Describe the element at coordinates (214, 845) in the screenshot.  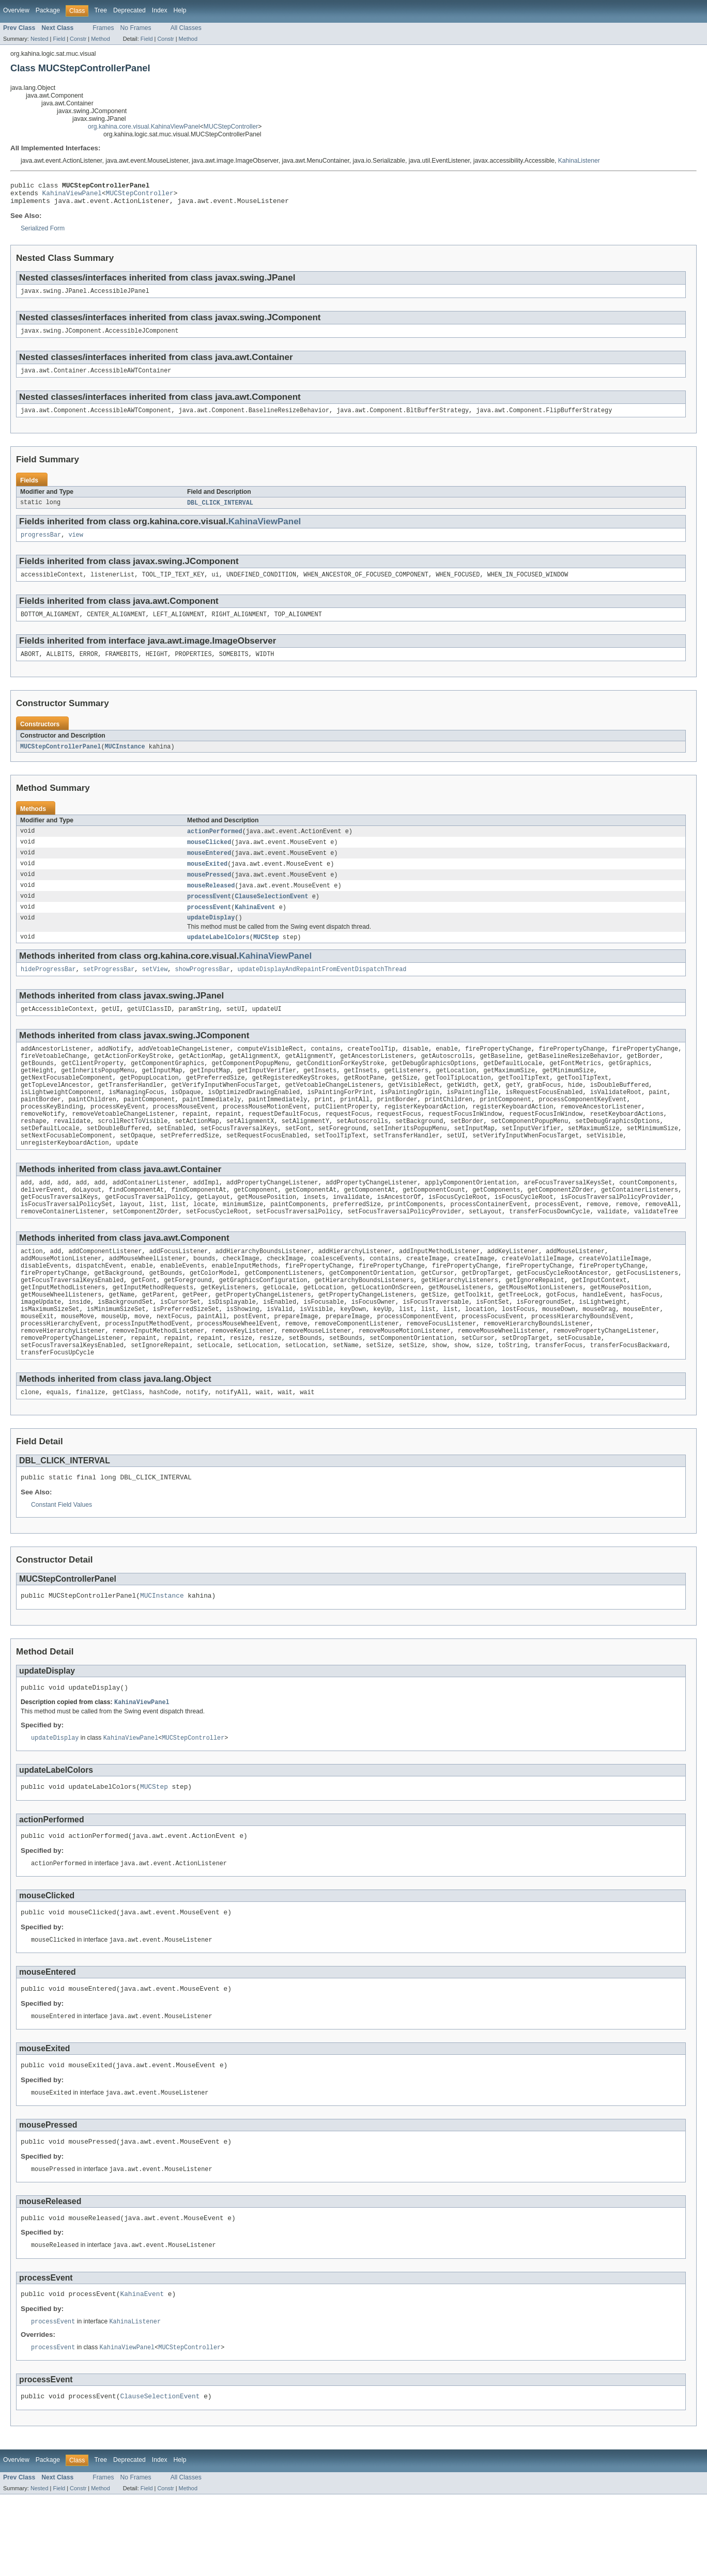
I see `actionPerformed` at that location.